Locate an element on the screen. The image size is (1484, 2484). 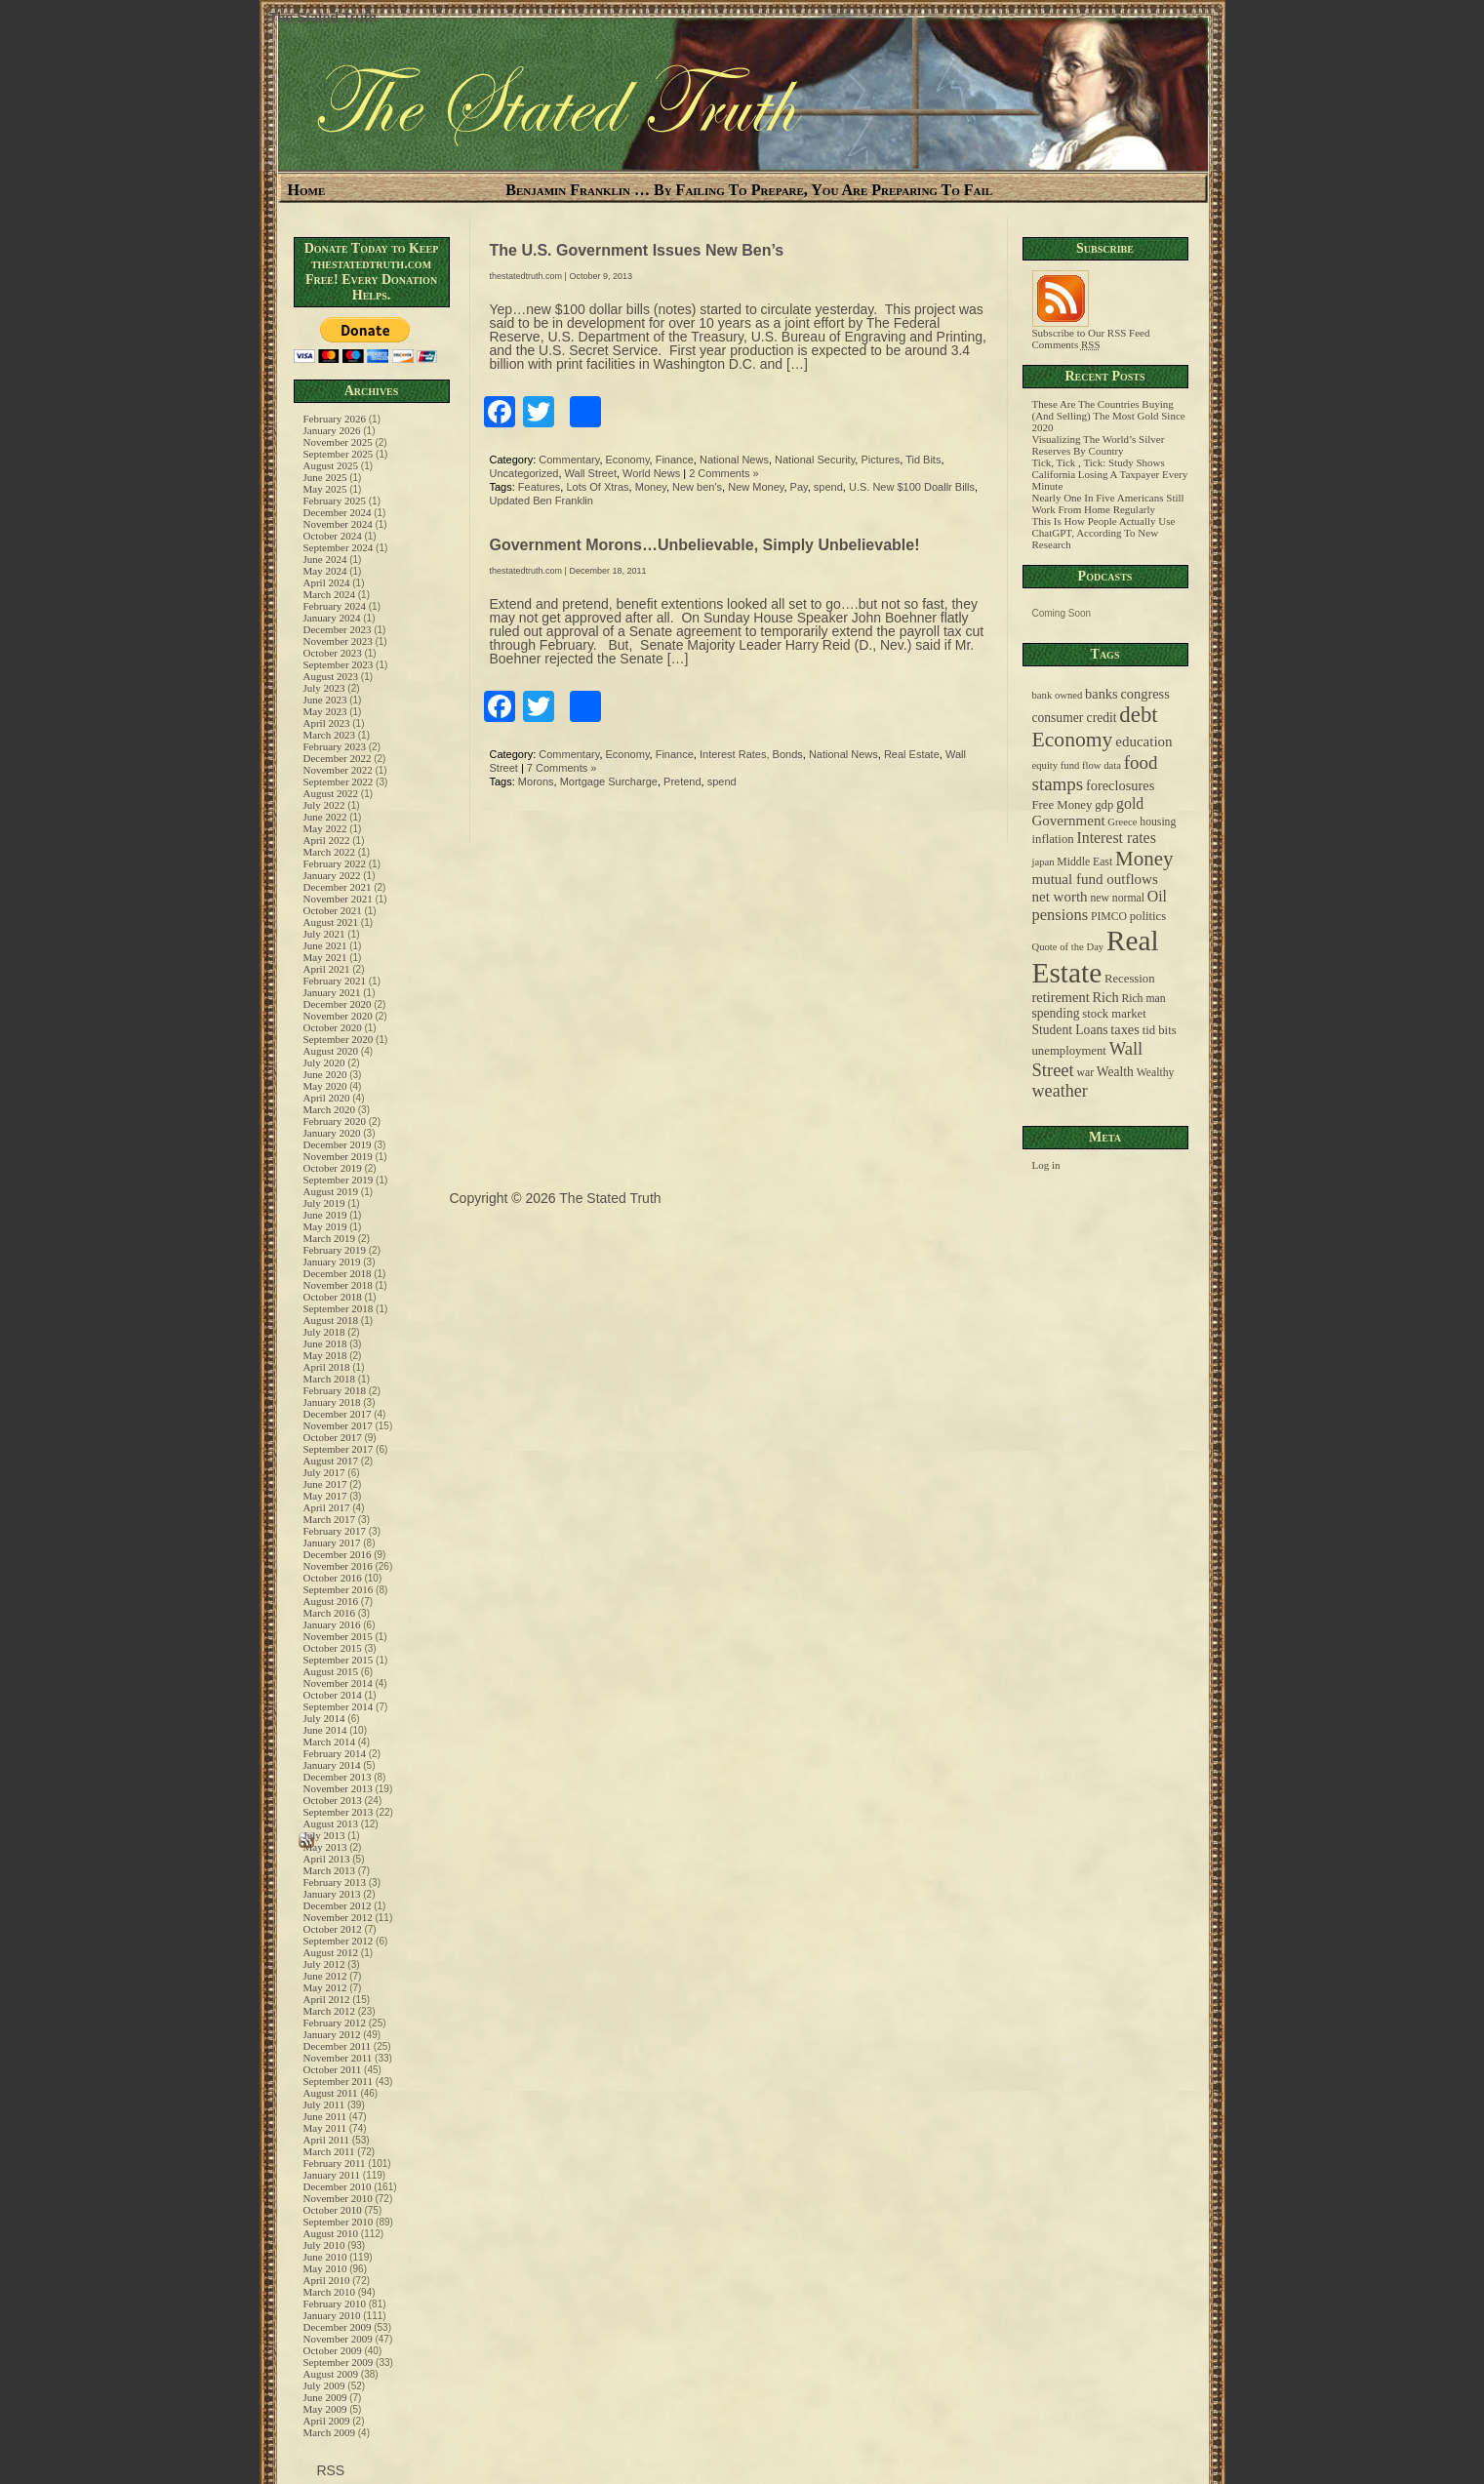
Home is located at coordinates (307, 189).